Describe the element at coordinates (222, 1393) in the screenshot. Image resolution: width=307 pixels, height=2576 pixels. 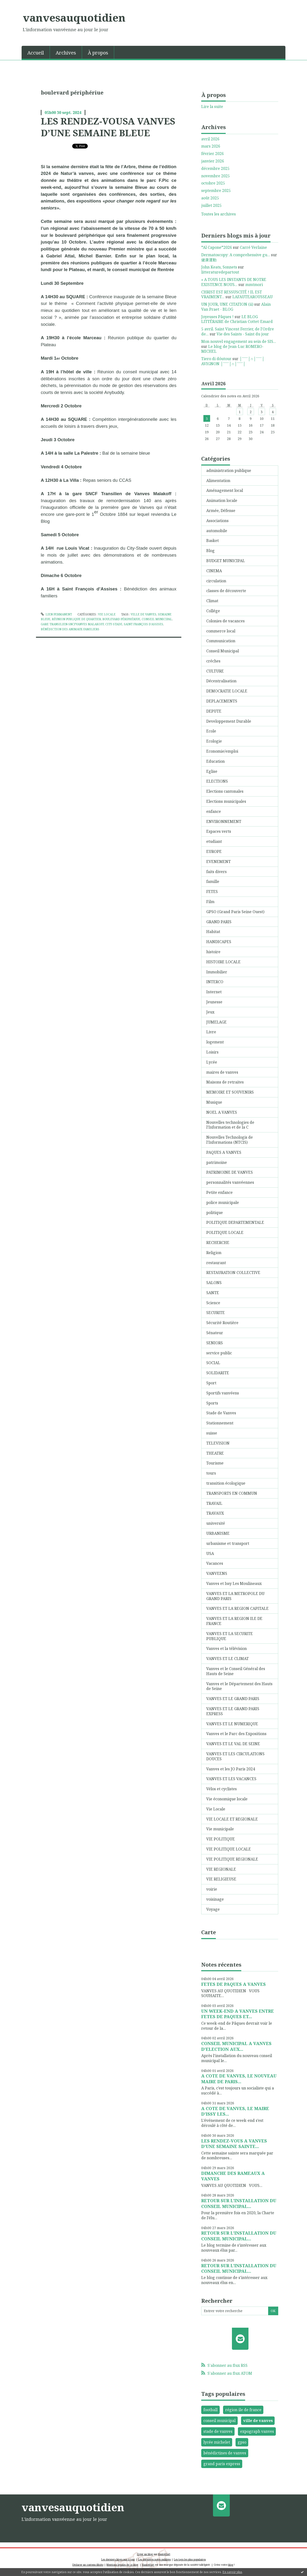
I see `Sportifs vanvéens` at that location.